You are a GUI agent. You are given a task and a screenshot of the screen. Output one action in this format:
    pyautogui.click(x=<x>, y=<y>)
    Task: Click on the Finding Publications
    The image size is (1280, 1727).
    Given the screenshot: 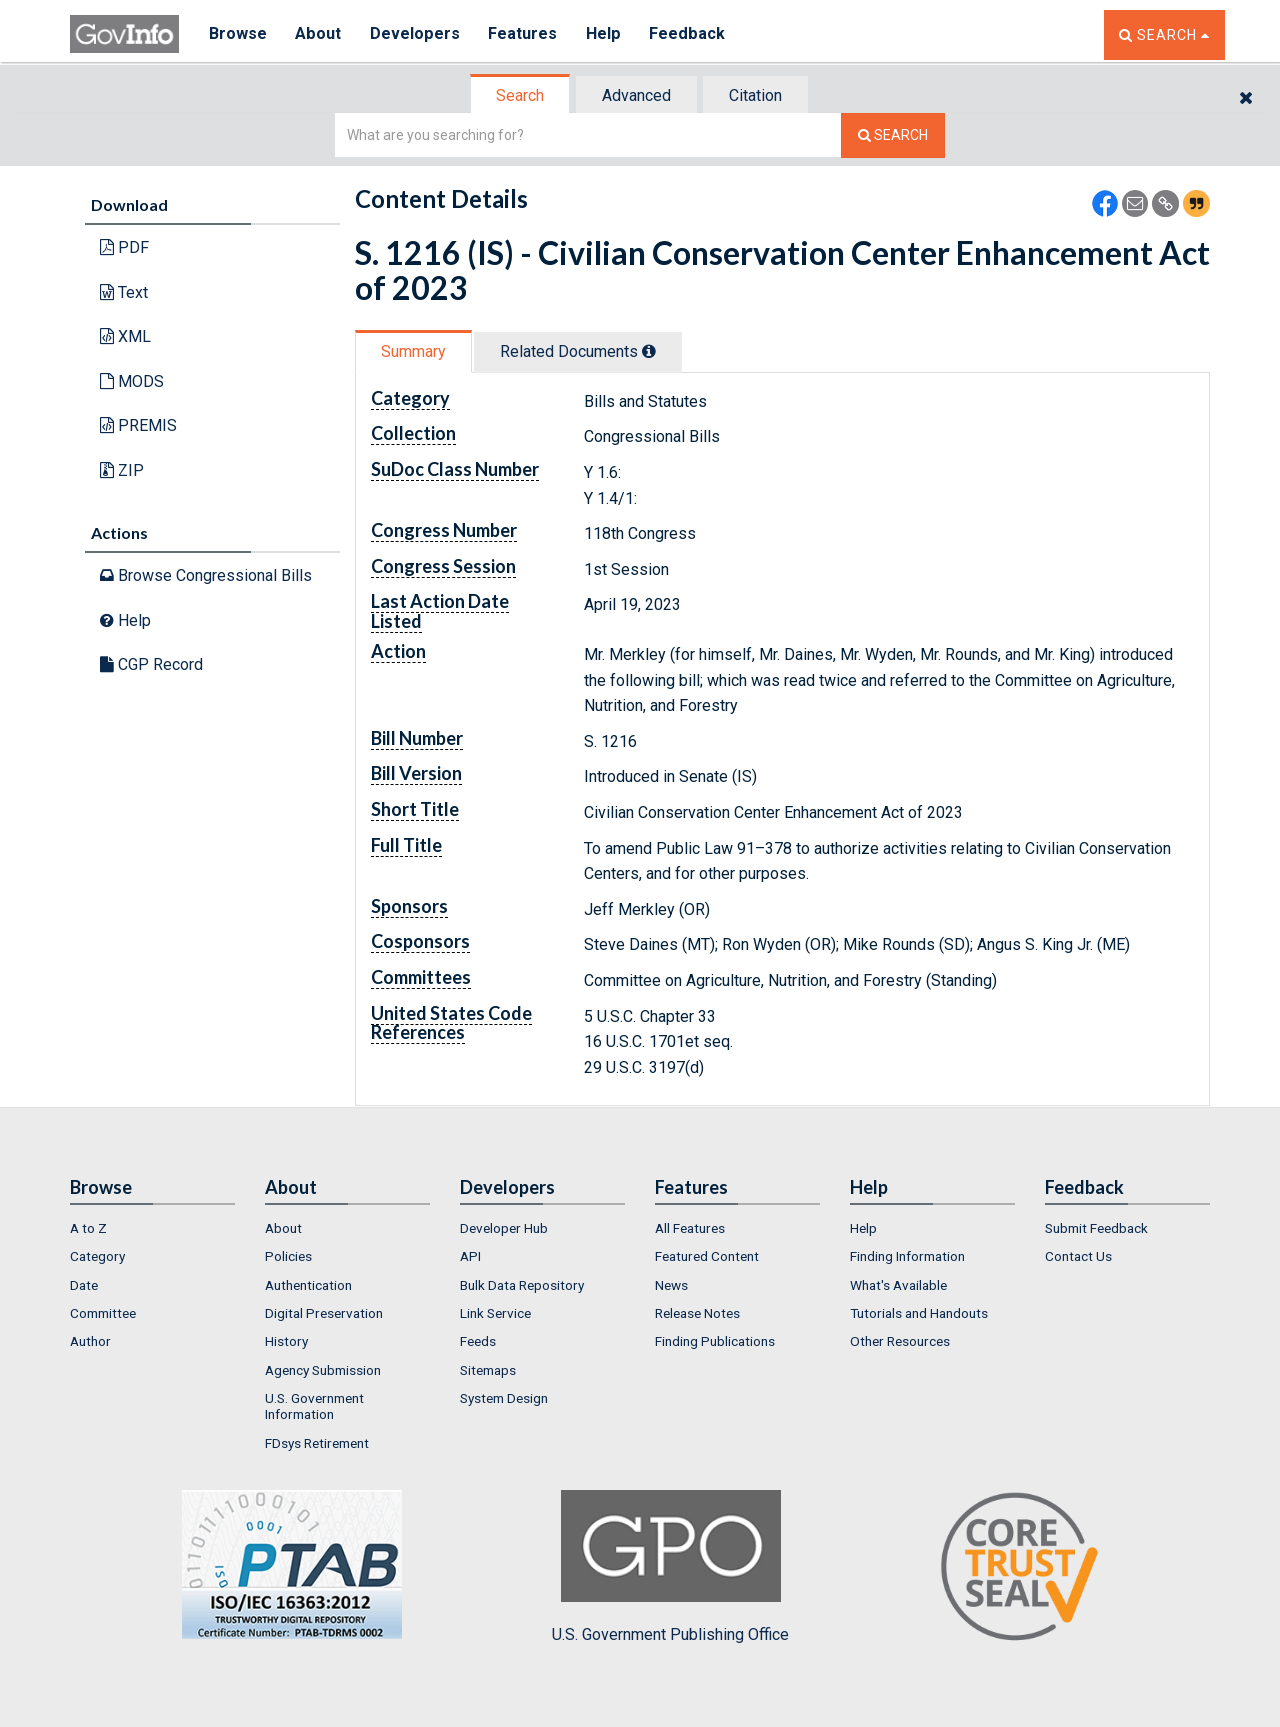 What is the action you would take?
    pyautogui.click(x=715, y=1341)
    